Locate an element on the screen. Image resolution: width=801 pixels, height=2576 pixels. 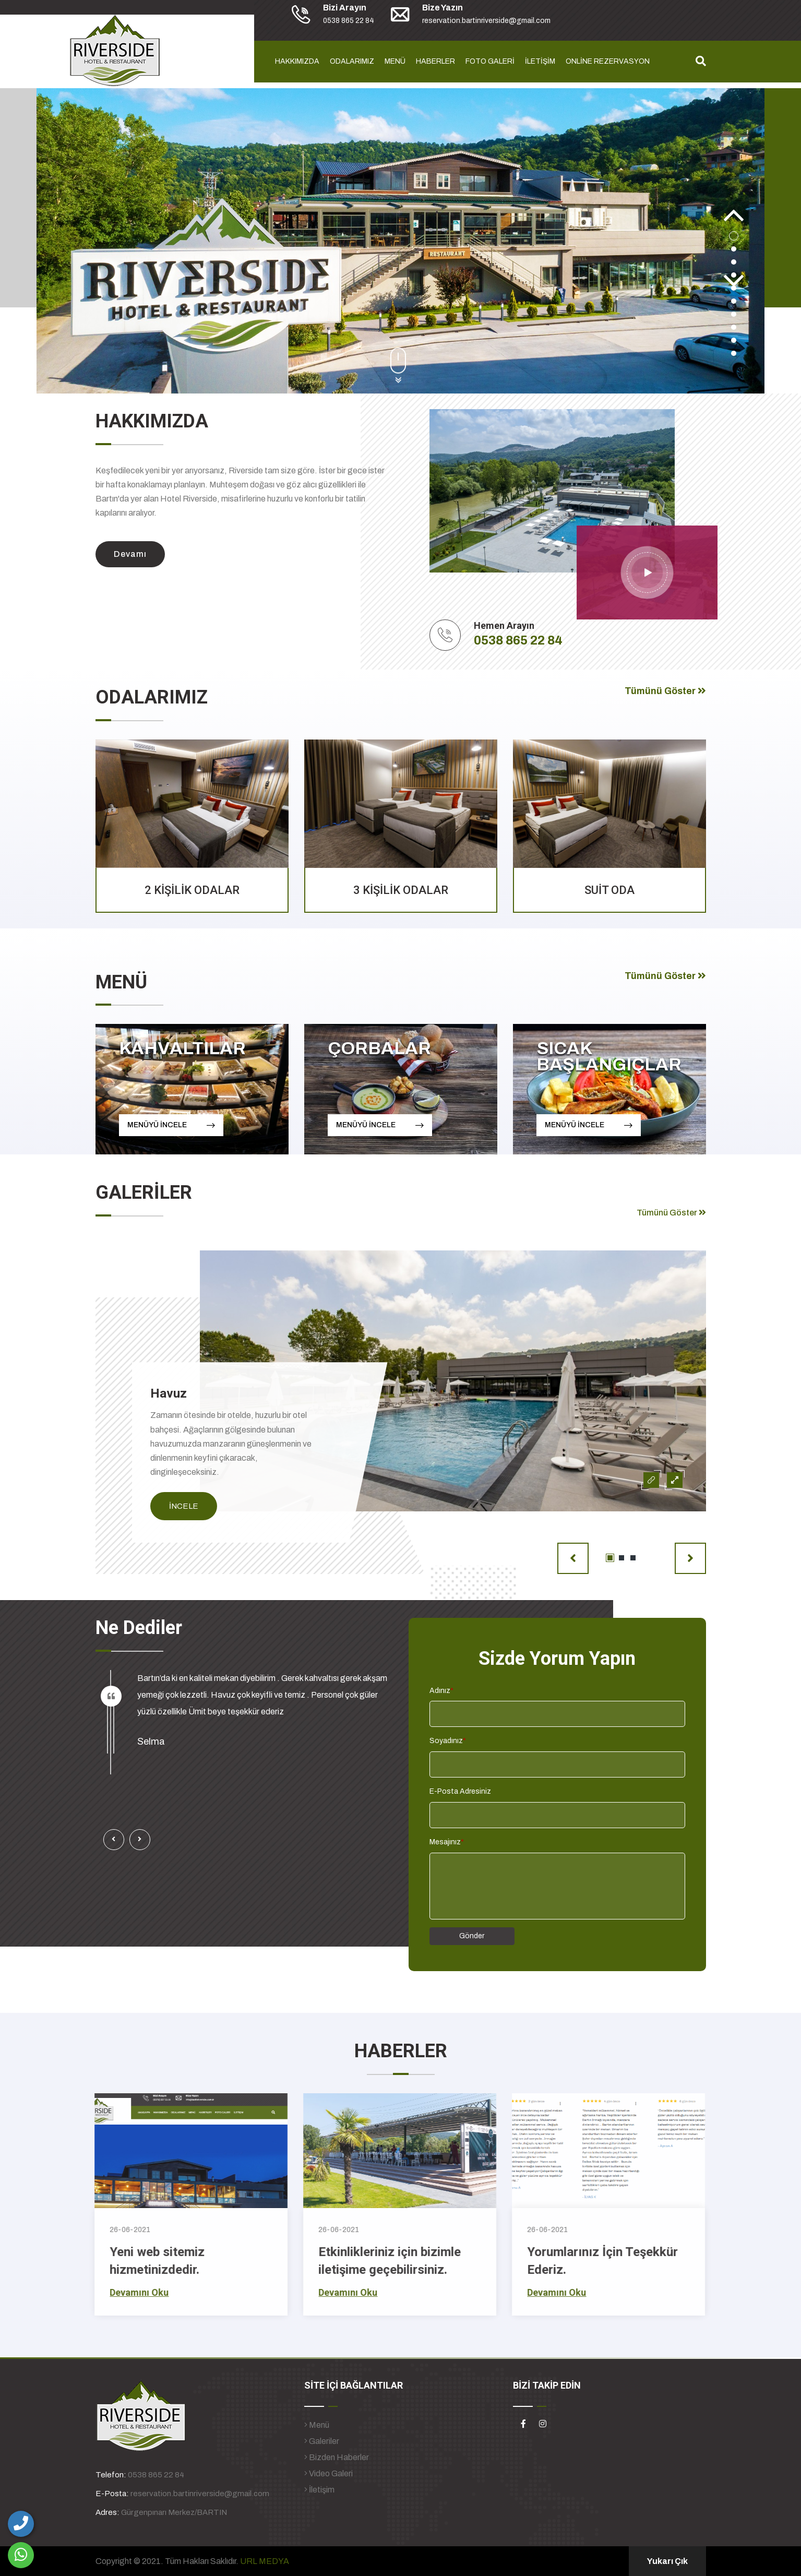
URL MEDYA is located at coordinates (264, 2561).